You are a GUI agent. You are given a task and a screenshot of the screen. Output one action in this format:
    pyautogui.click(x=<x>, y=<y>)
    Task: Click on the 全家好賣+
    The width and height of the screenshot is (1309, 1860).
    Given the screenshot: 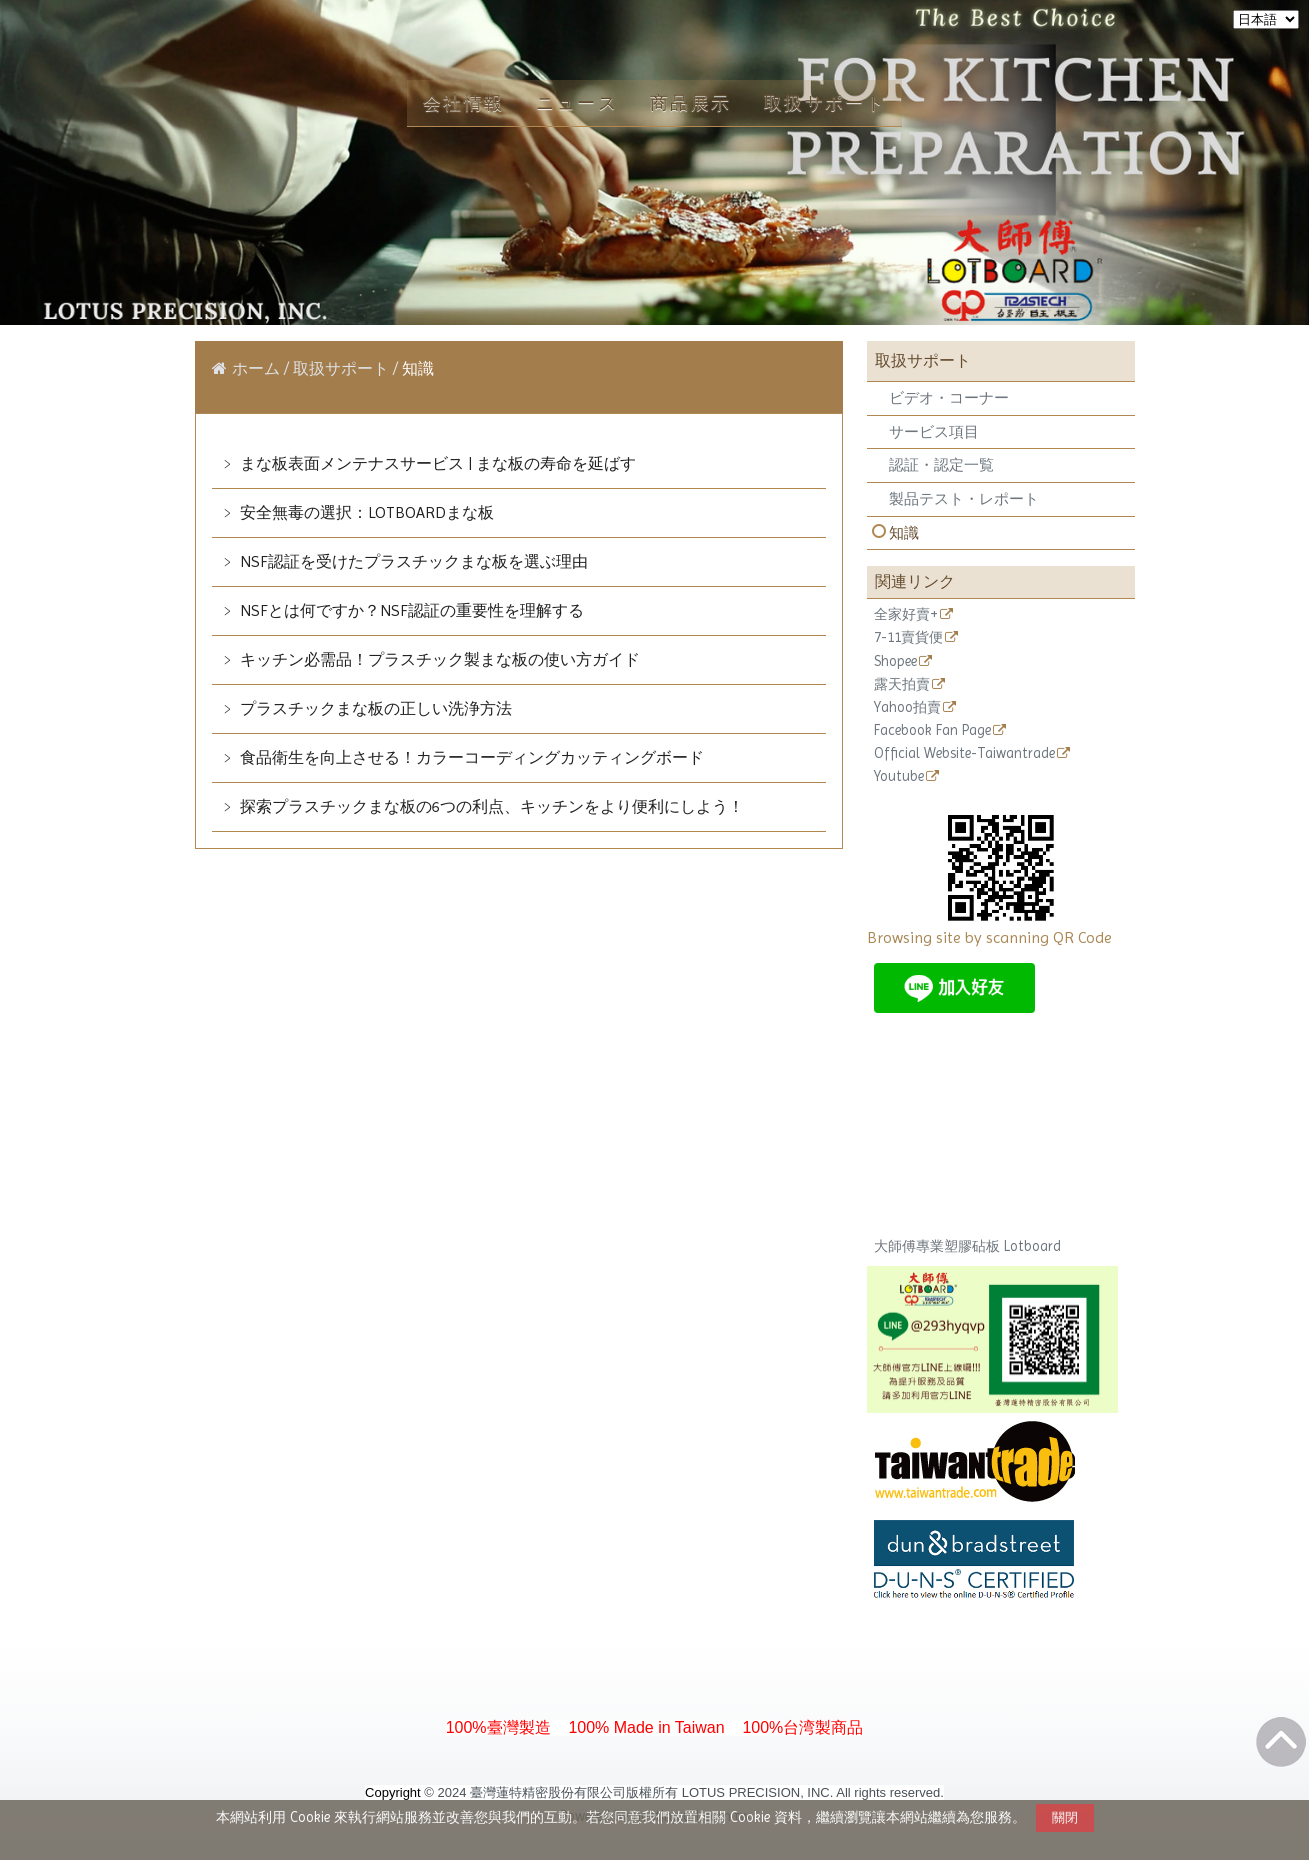 What is the action you would take?
    pyautogui.click(x=906, y=614)
    